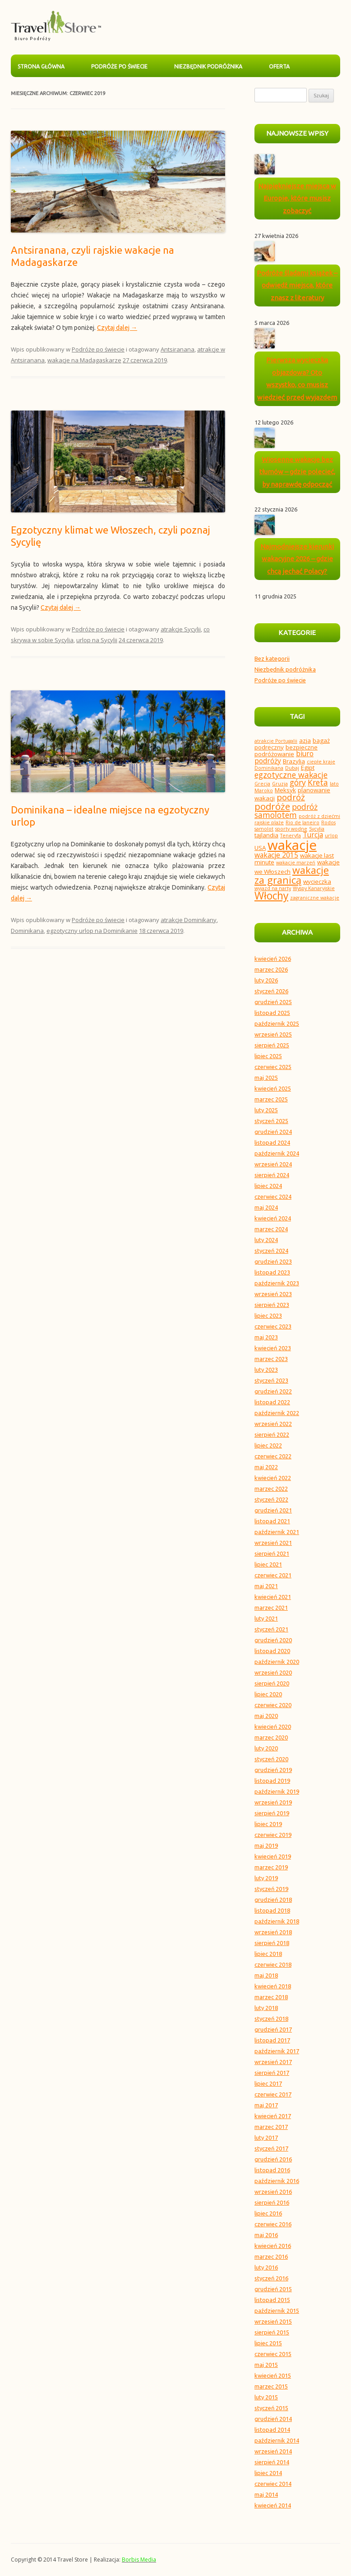 This screenshot has width=351, height=2576. I want to click on sierpień 2021, so click(271, 1553).